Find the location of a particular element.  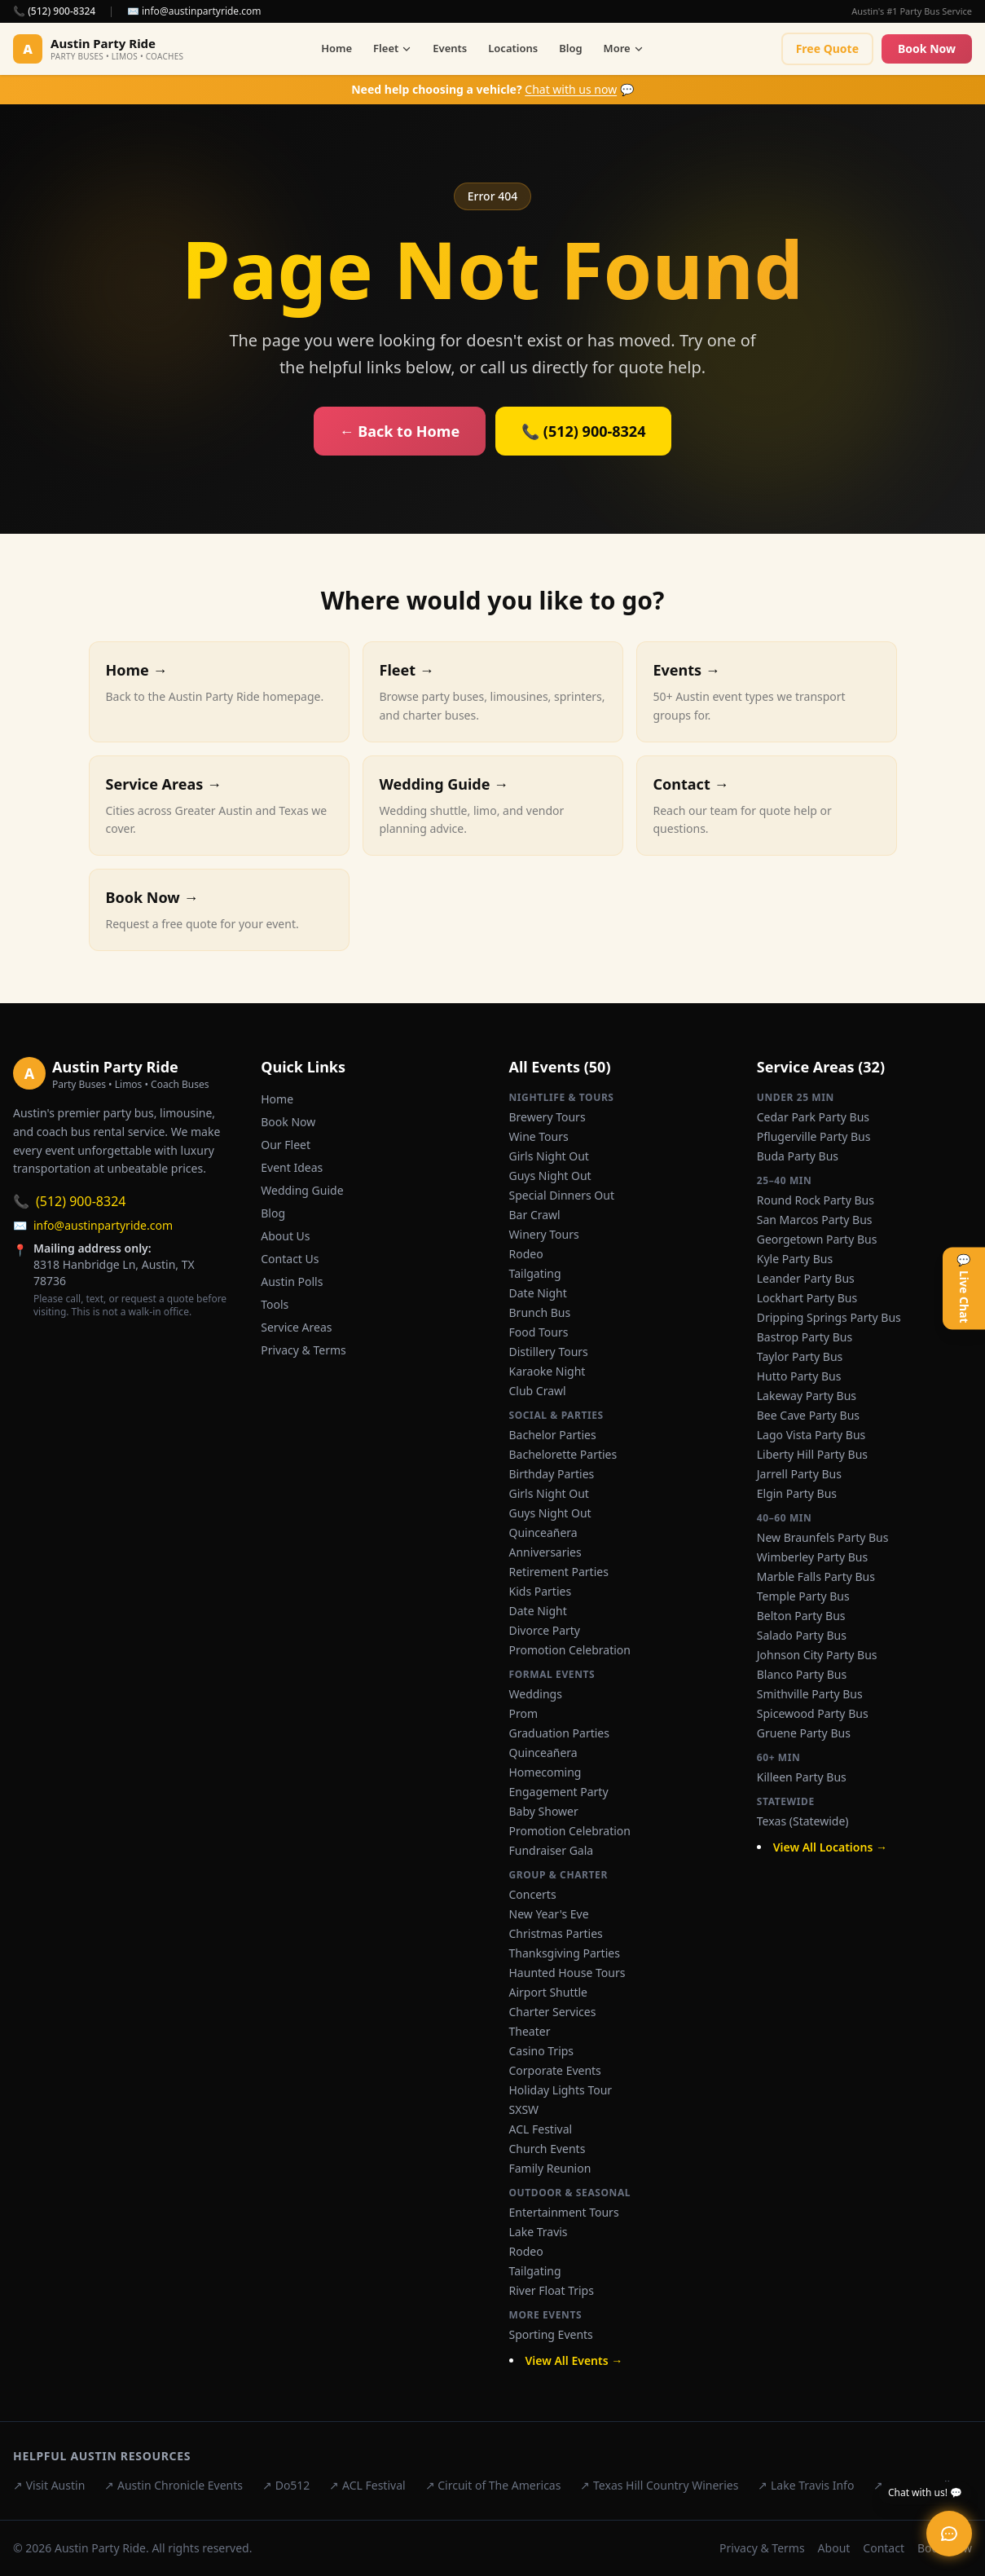

Wine Tours is located at coordinates (539, 1136).